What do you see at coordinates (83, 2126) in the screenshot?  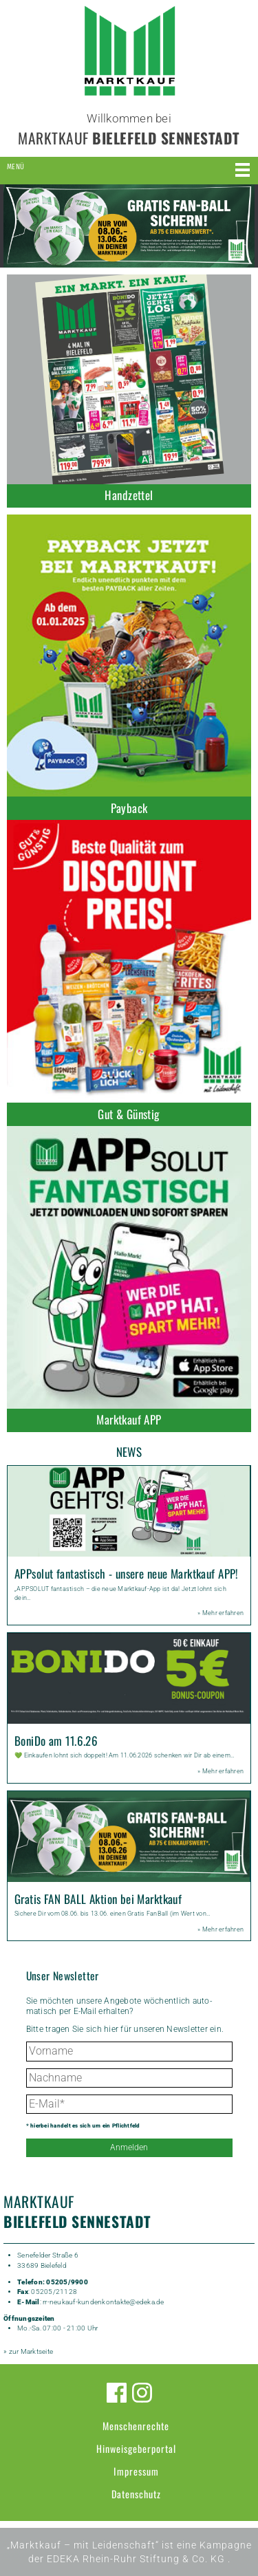 I see `* hierbei handelt es sich um ein Pflichtfeld` at bounding box center [83, 2126].